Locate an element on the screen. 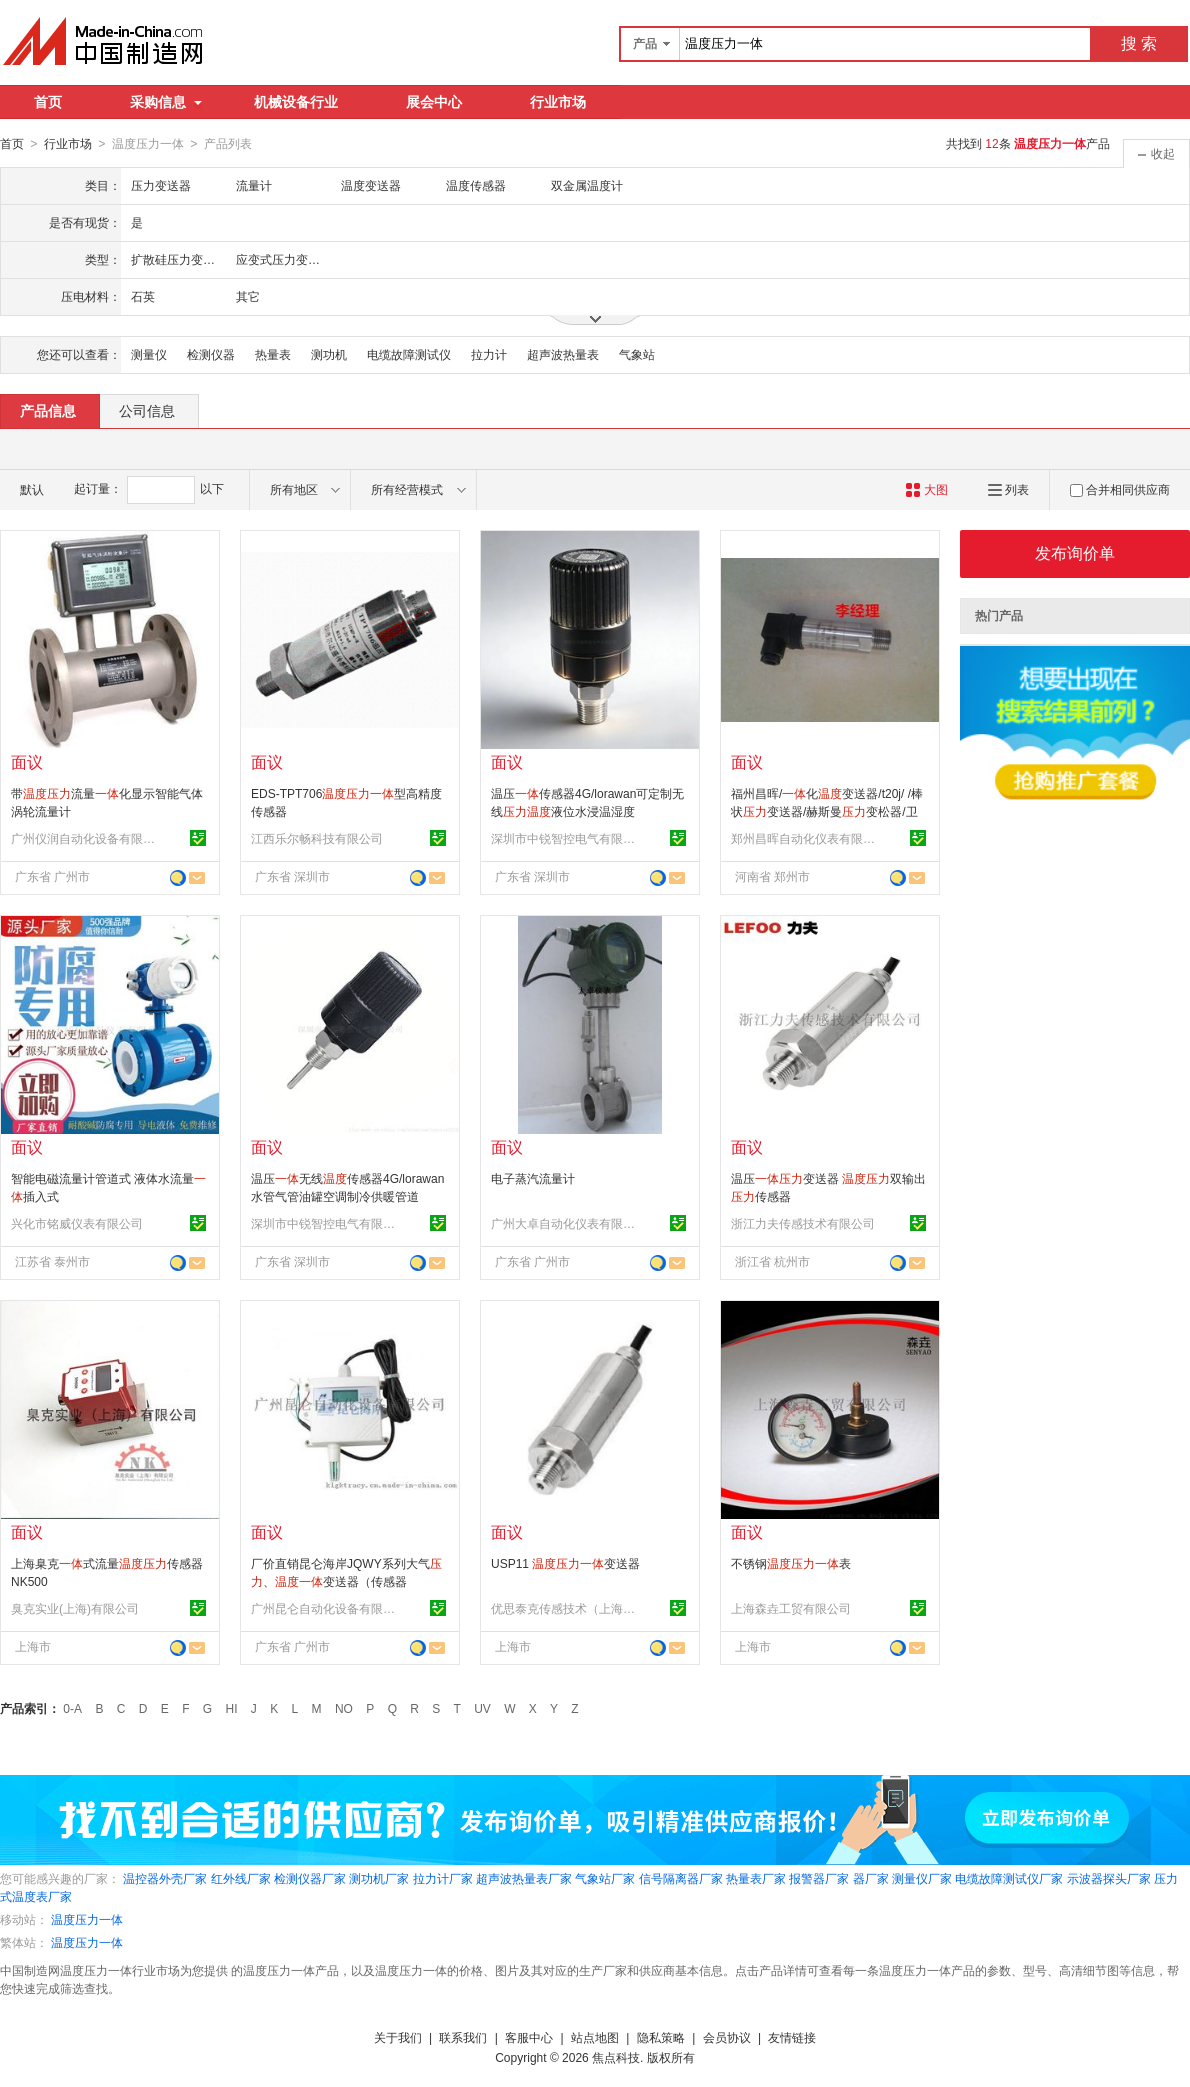 This screenshot has height=2087, width=1190. 热量表厂家 is located at coordinates (756, 1878).